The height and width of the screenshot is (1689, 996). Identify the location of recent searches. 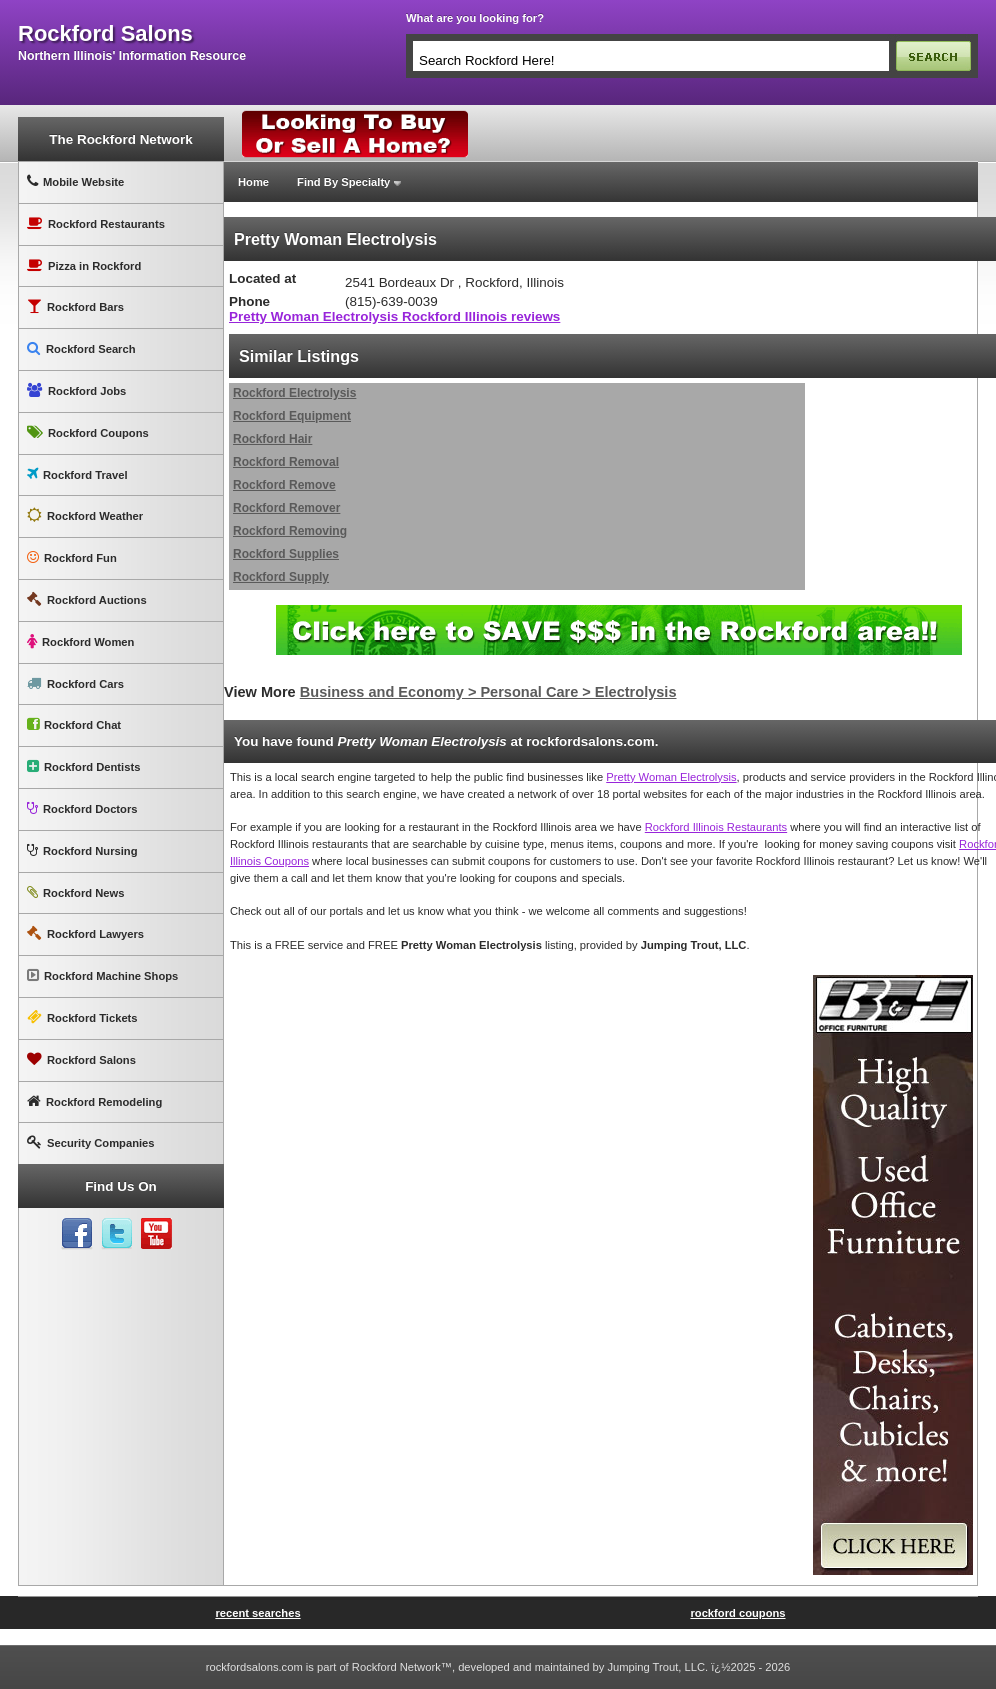
(257, 1613).